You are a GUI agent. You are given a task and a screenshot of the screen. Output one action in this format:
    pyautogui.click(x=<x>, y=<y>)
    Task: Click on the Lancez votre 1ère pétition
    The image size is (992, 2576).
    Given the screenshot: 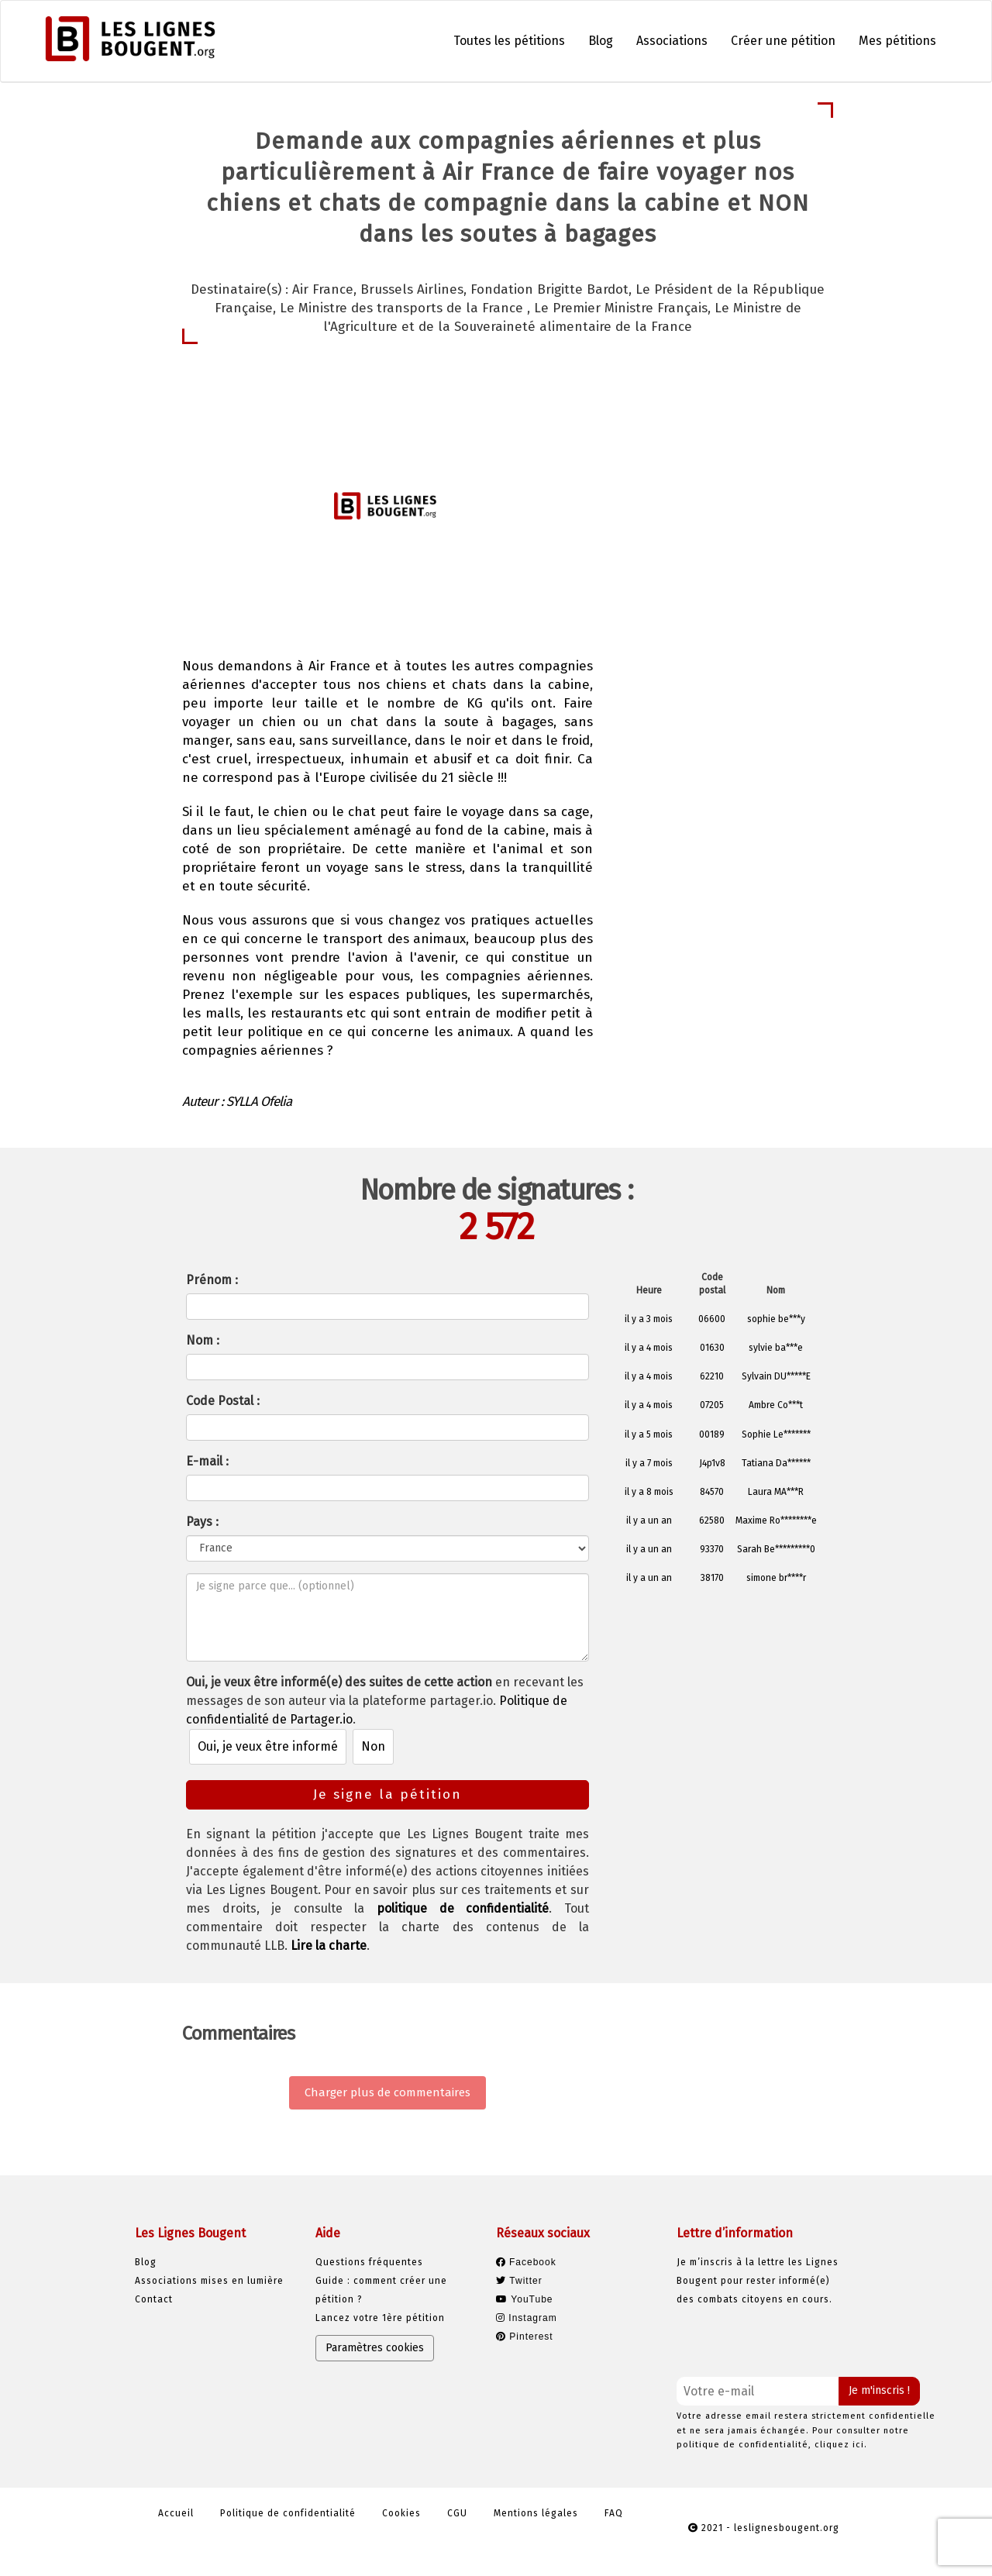 What is the action you would take?
    pyautogui.click(x=380, y=2318)
    